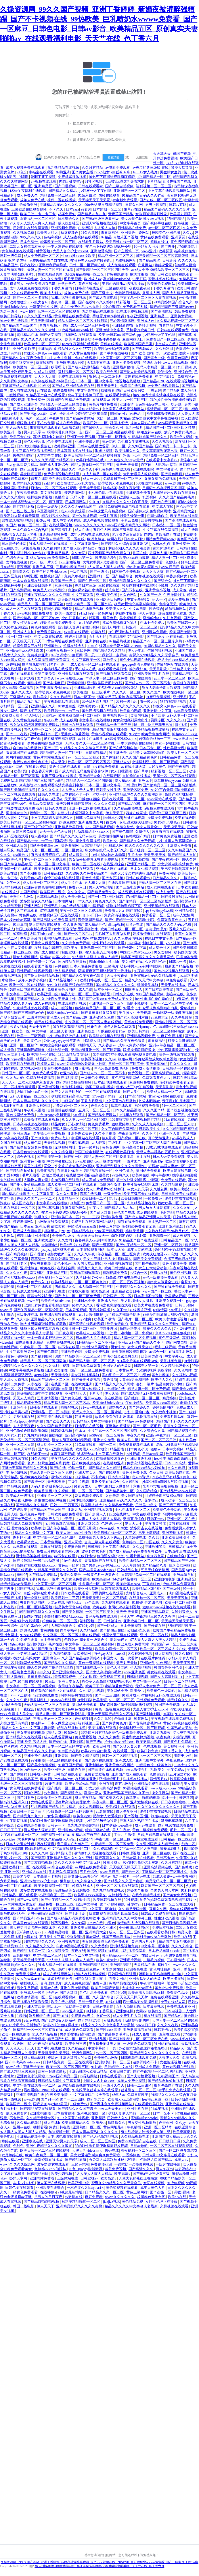 This screenshot has width=199, height=2576. What do you see at coordinates (150, 1129) in the screenshot?
I see `日韩欧美中文` at bounding box center [150, 1129].